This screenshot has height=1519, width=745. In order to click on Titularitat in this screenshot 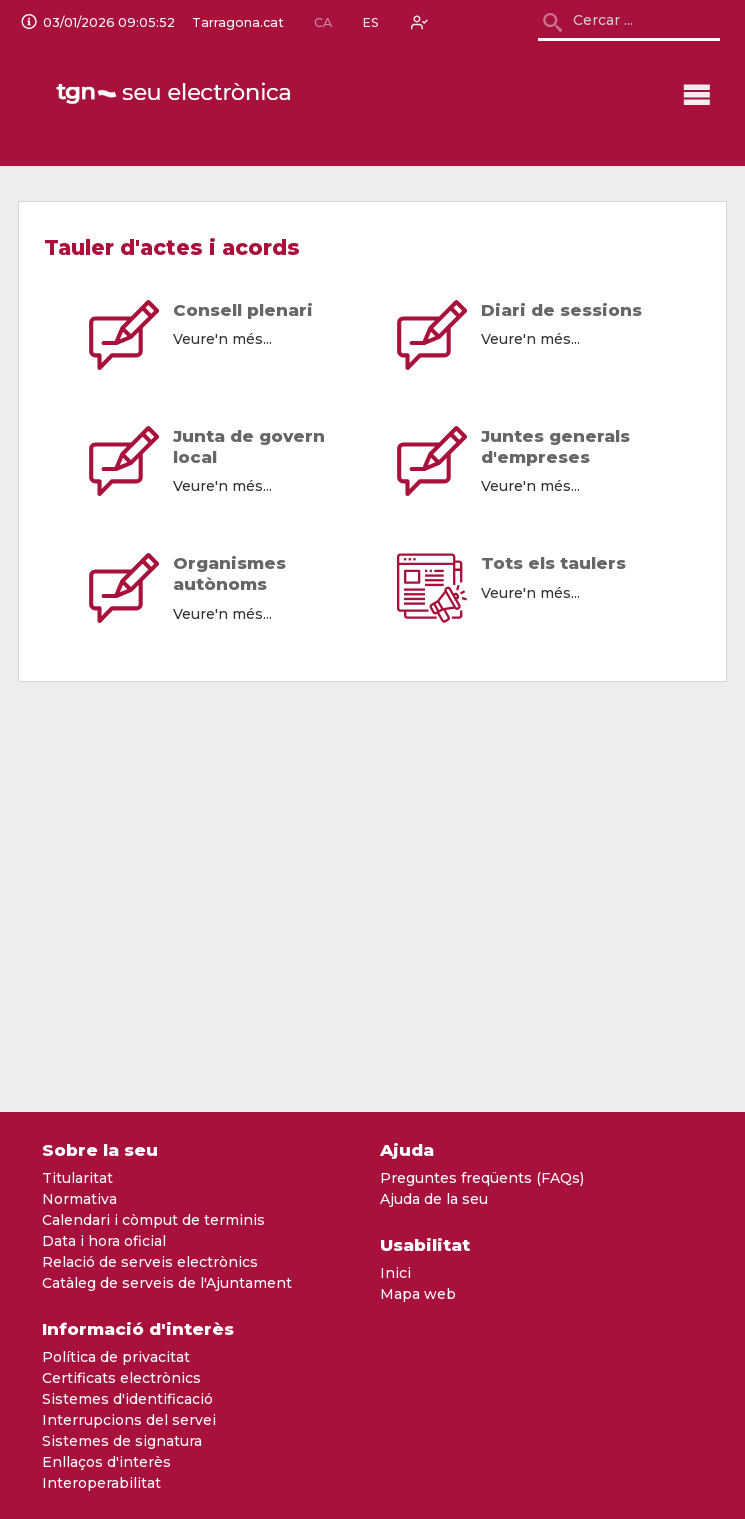, I will do `click(77, 1178)`.